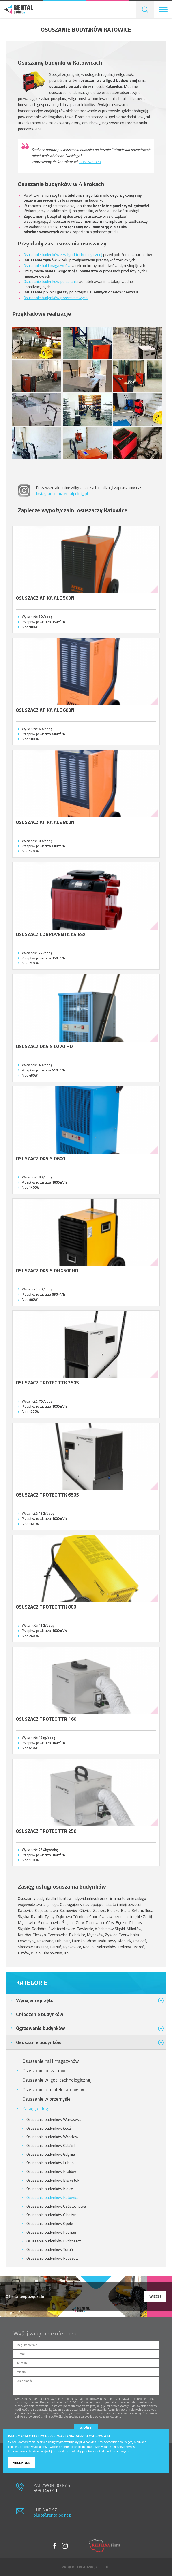  Describe the element at coordinates (40, 2028) in the screenshot. I see `Ogrzewanie` at that location.